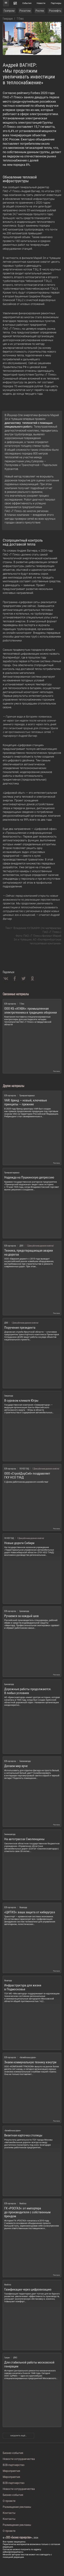  What do you see at coordinates (23, 1907) in the screenshot?
I see `Мосавтодор` at bounding box center [23, 1907].